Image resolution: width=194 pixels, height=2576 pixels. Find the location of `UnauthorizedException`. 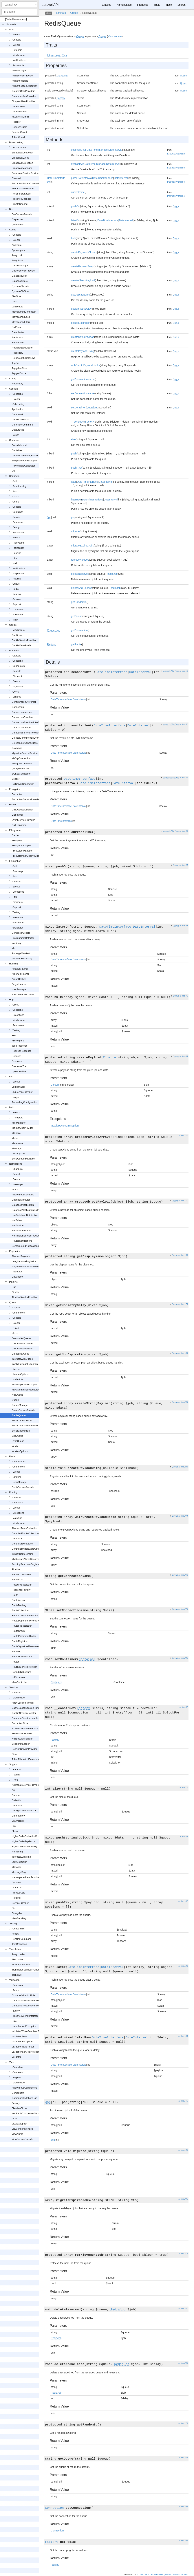

UnauthorizedException is located at coordinates (24, 2026).